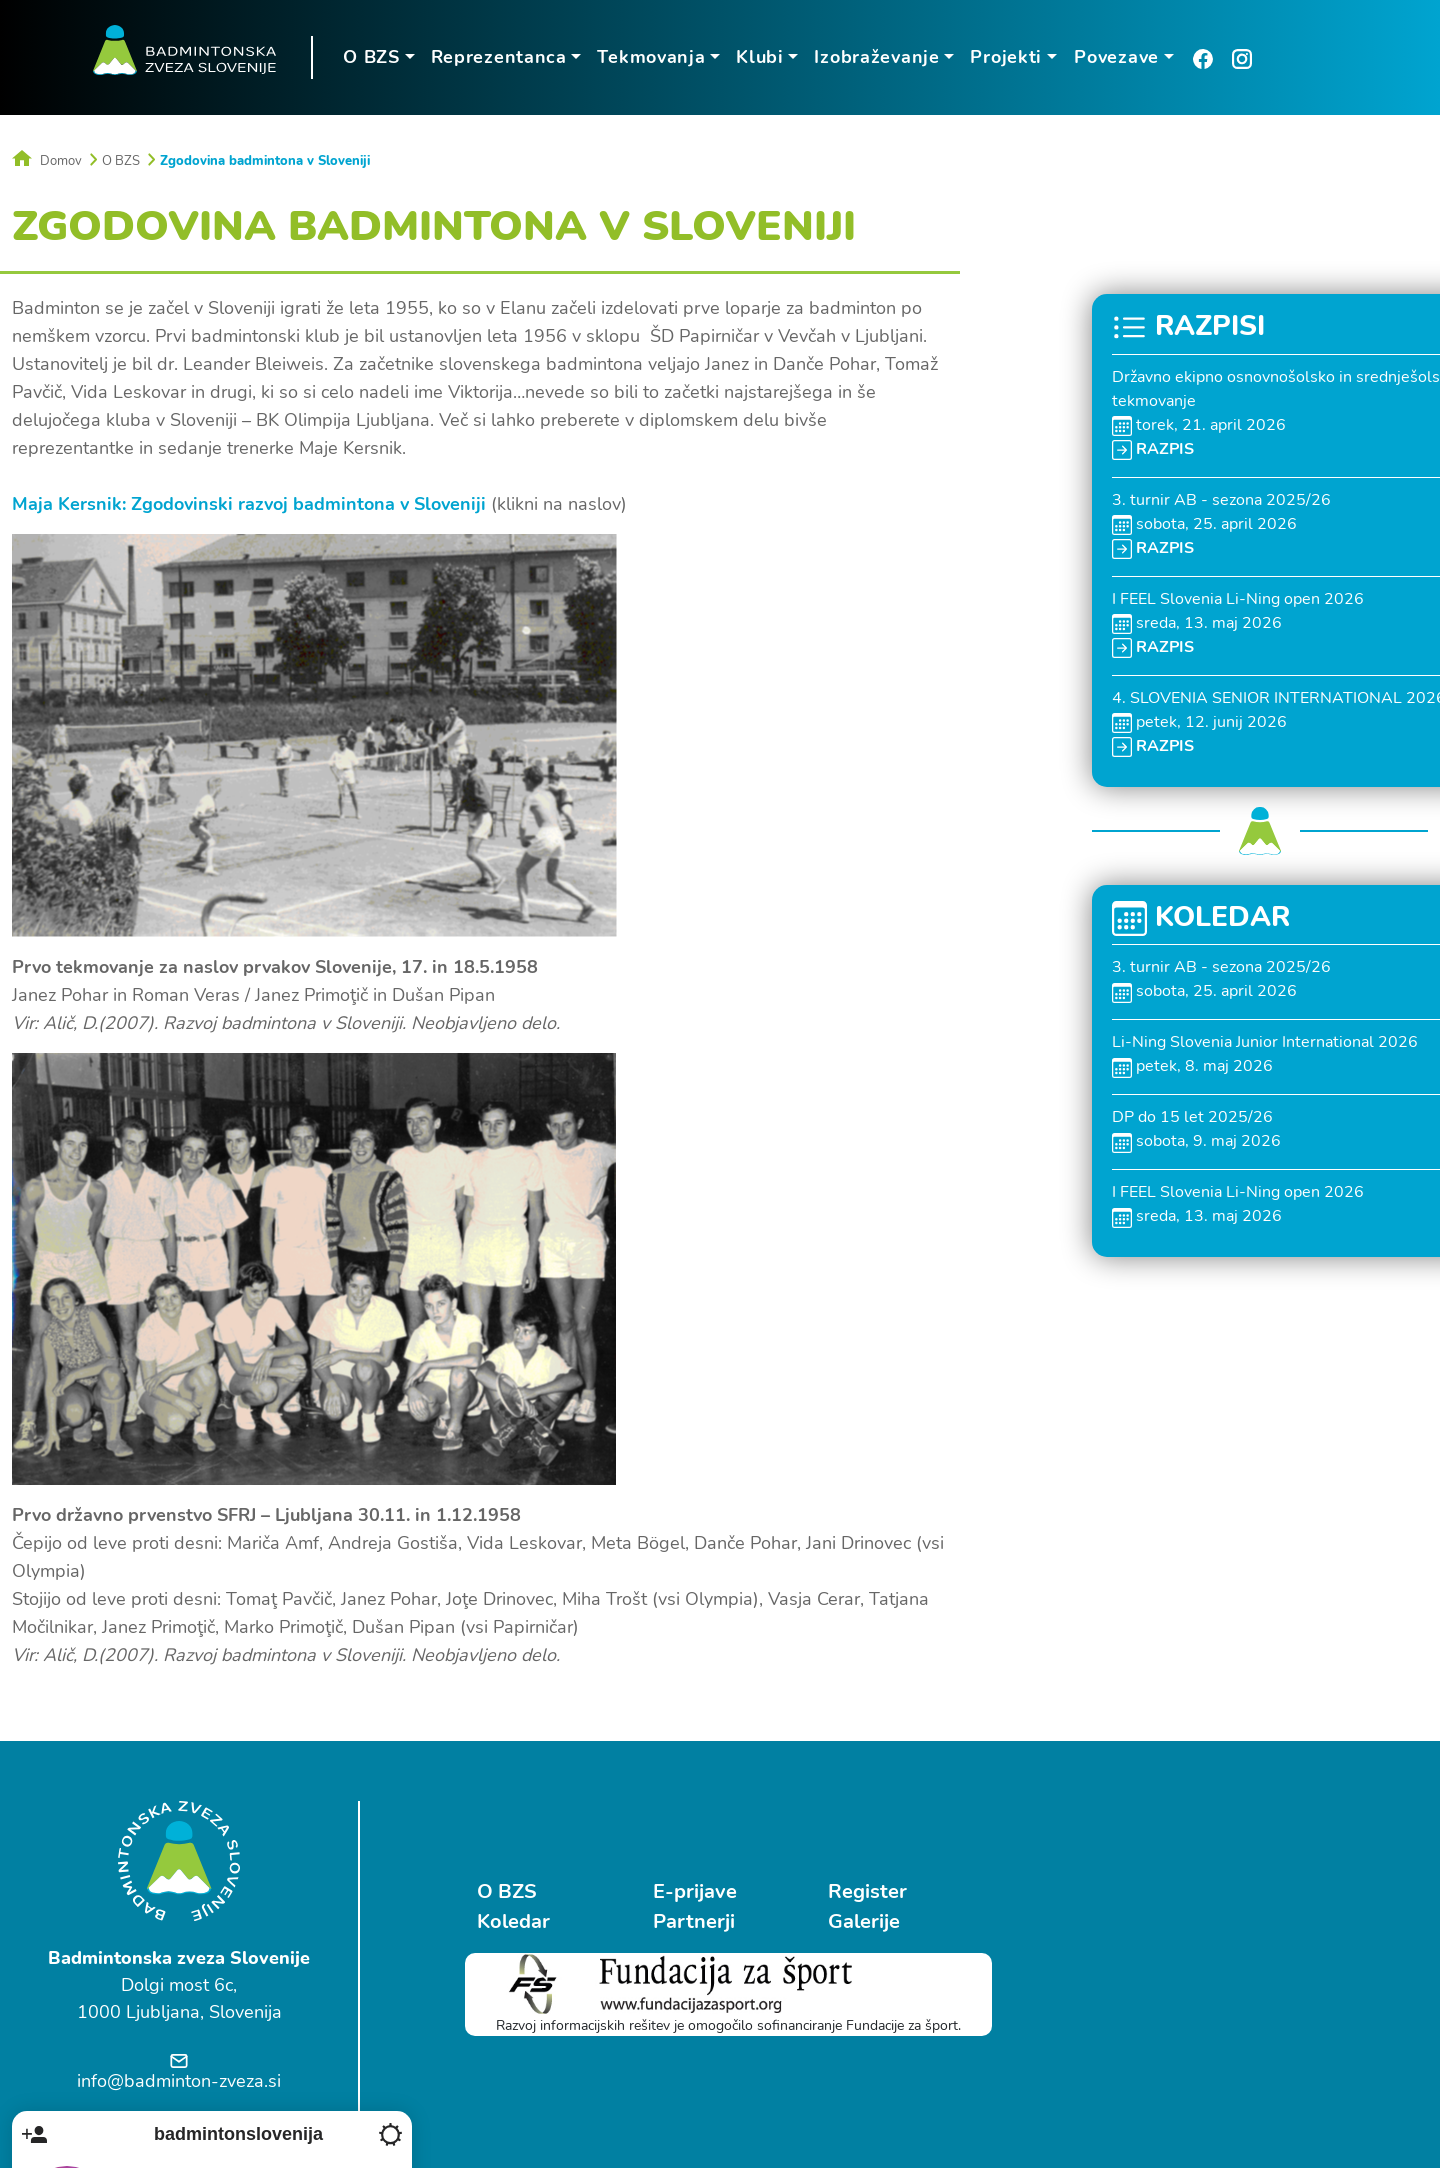  I want to click on Register, so click(856, 1890).